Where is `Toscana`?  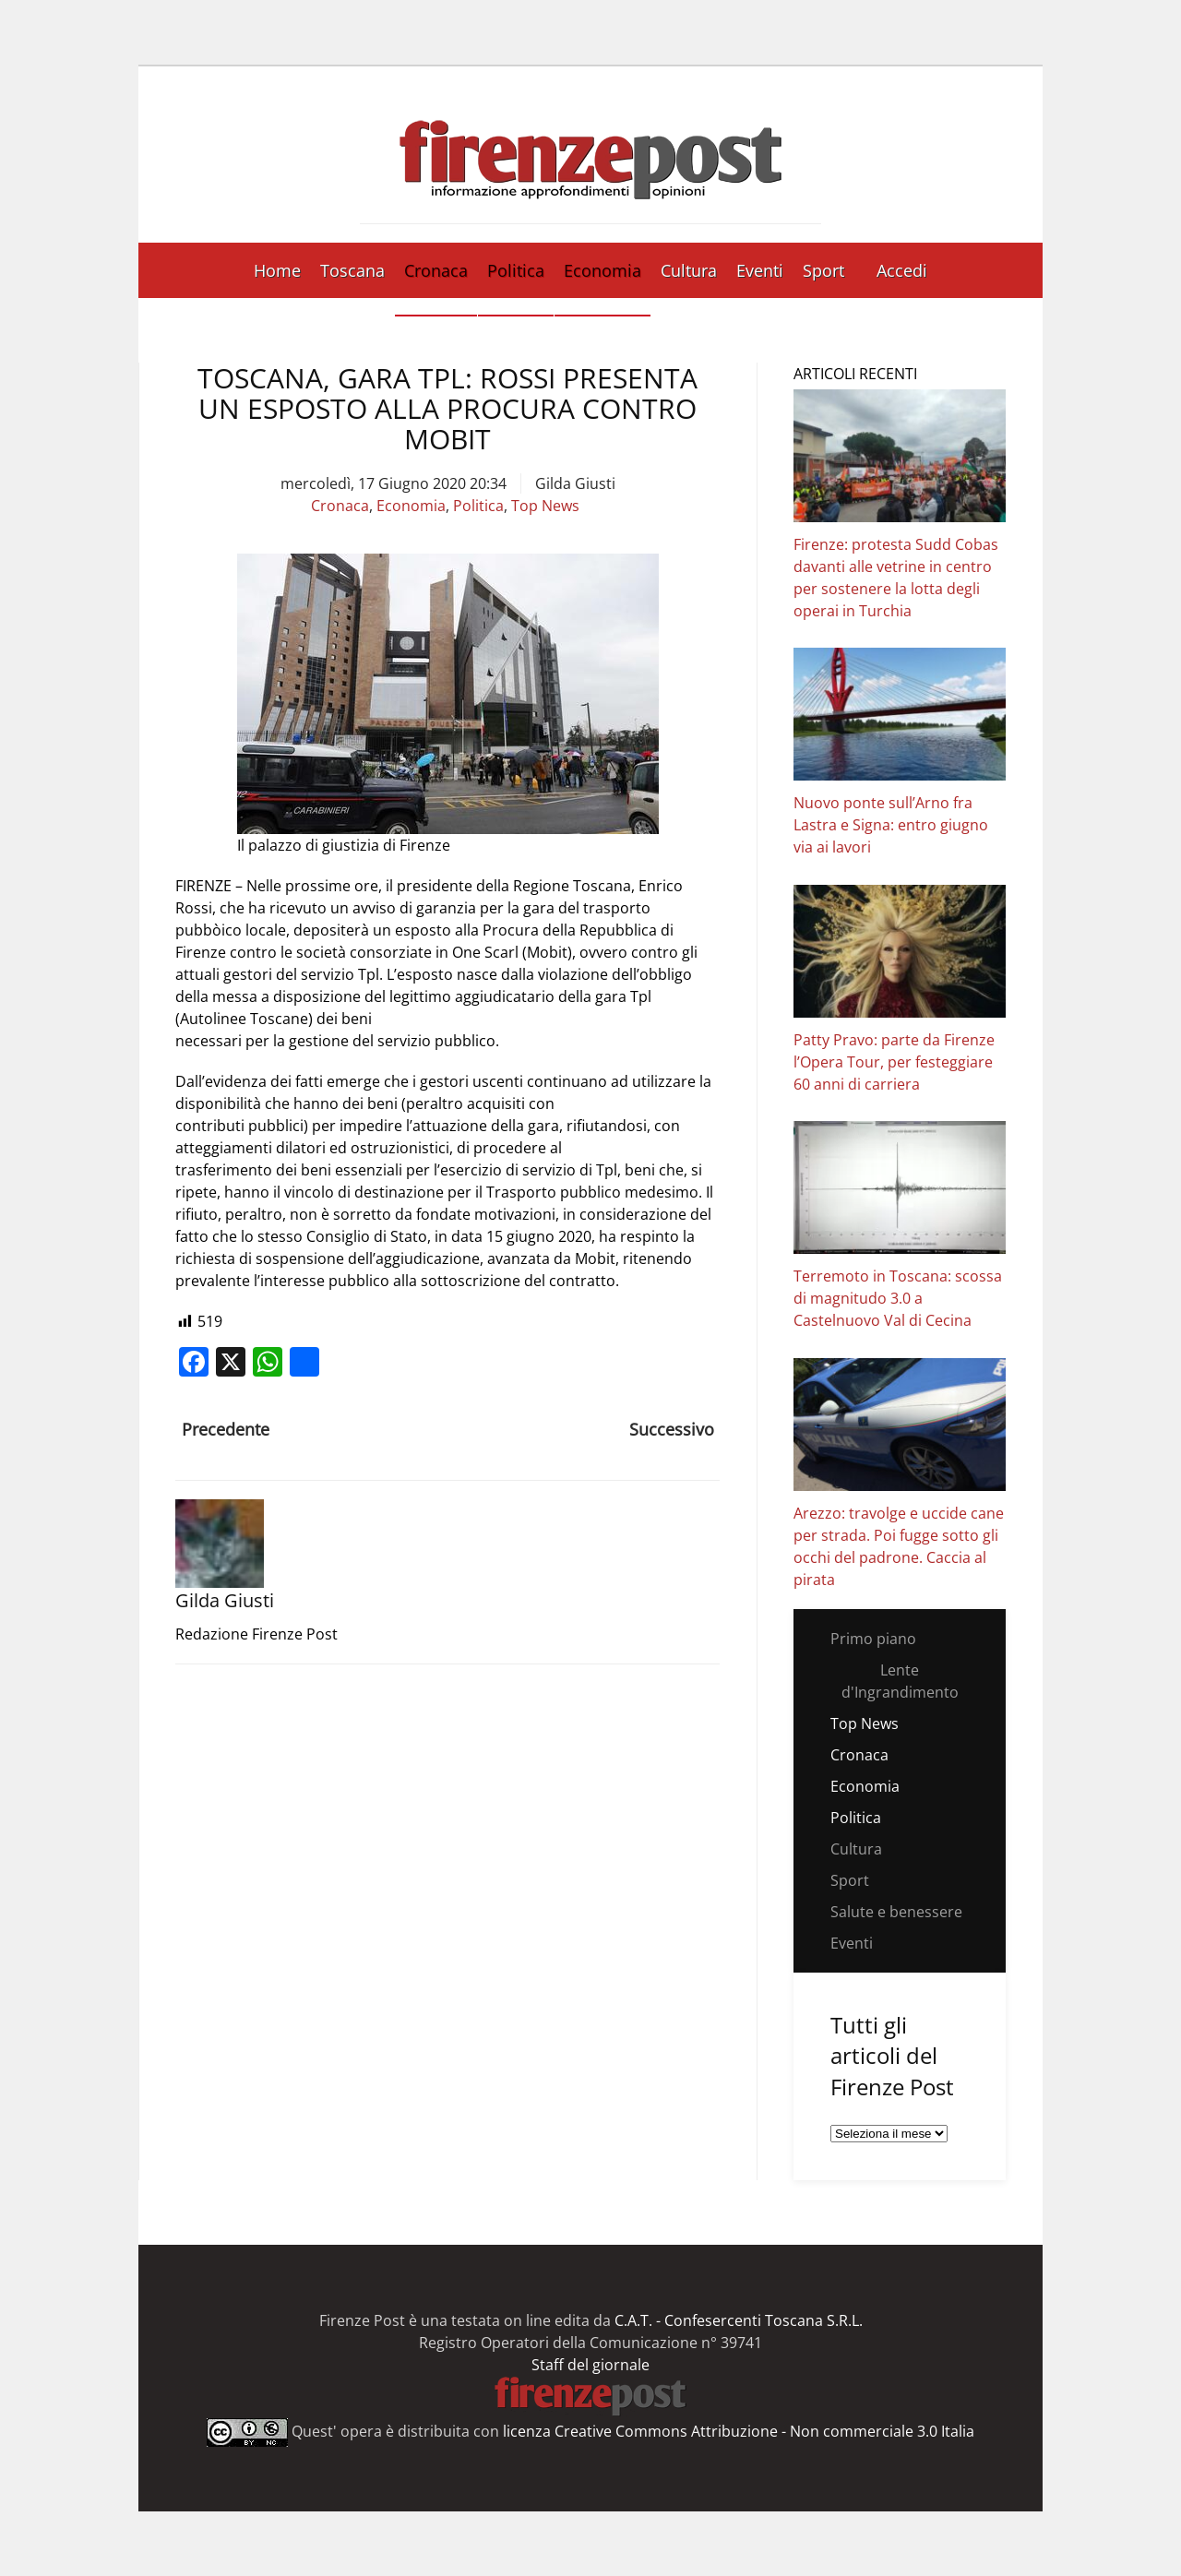 Toscana is located at coordinates (352, 270).